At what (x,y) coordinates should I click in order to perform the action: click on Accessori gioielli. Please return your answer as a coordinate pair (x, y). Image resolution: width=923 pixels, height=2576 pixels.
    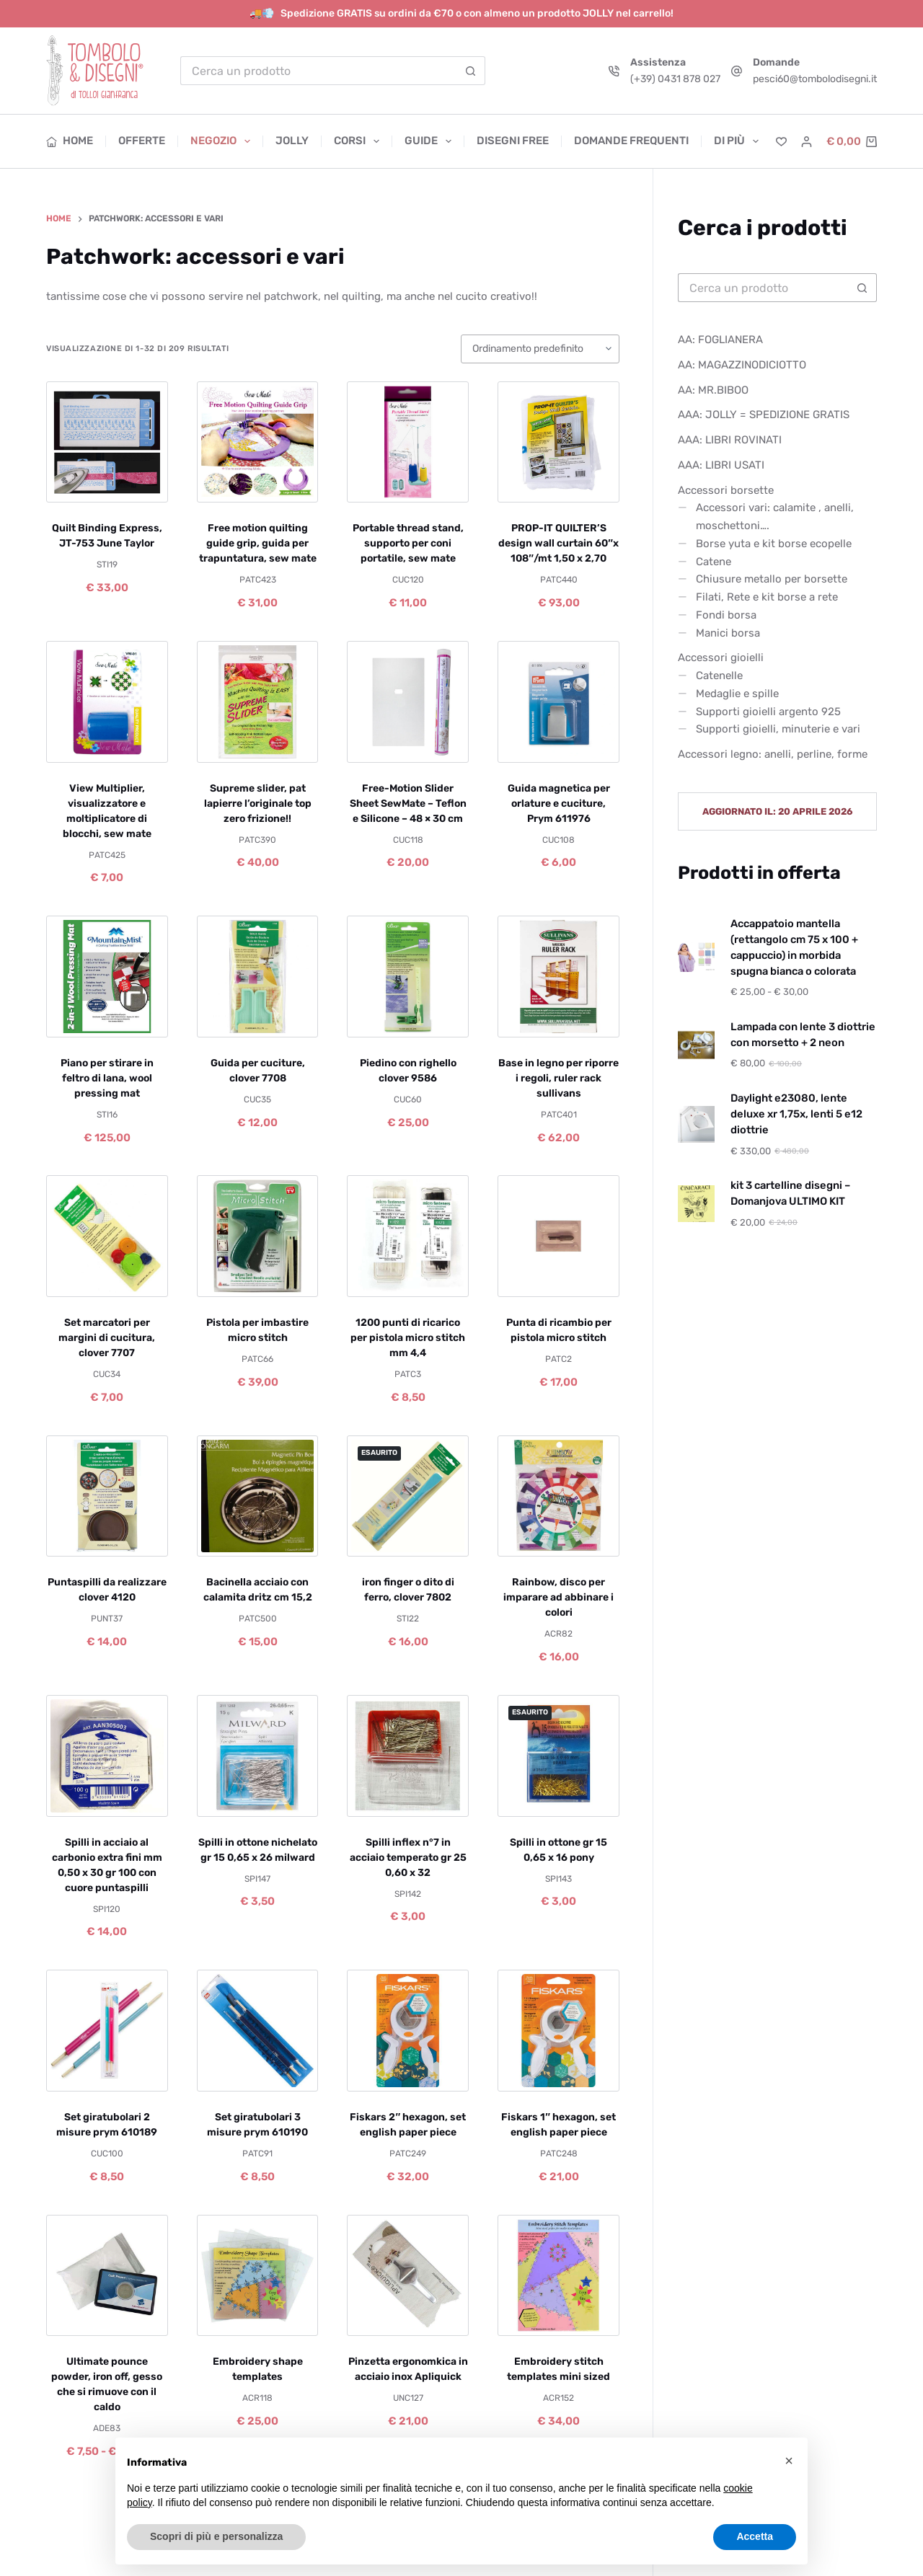
    Looking at the image, I should click on (721, 657).